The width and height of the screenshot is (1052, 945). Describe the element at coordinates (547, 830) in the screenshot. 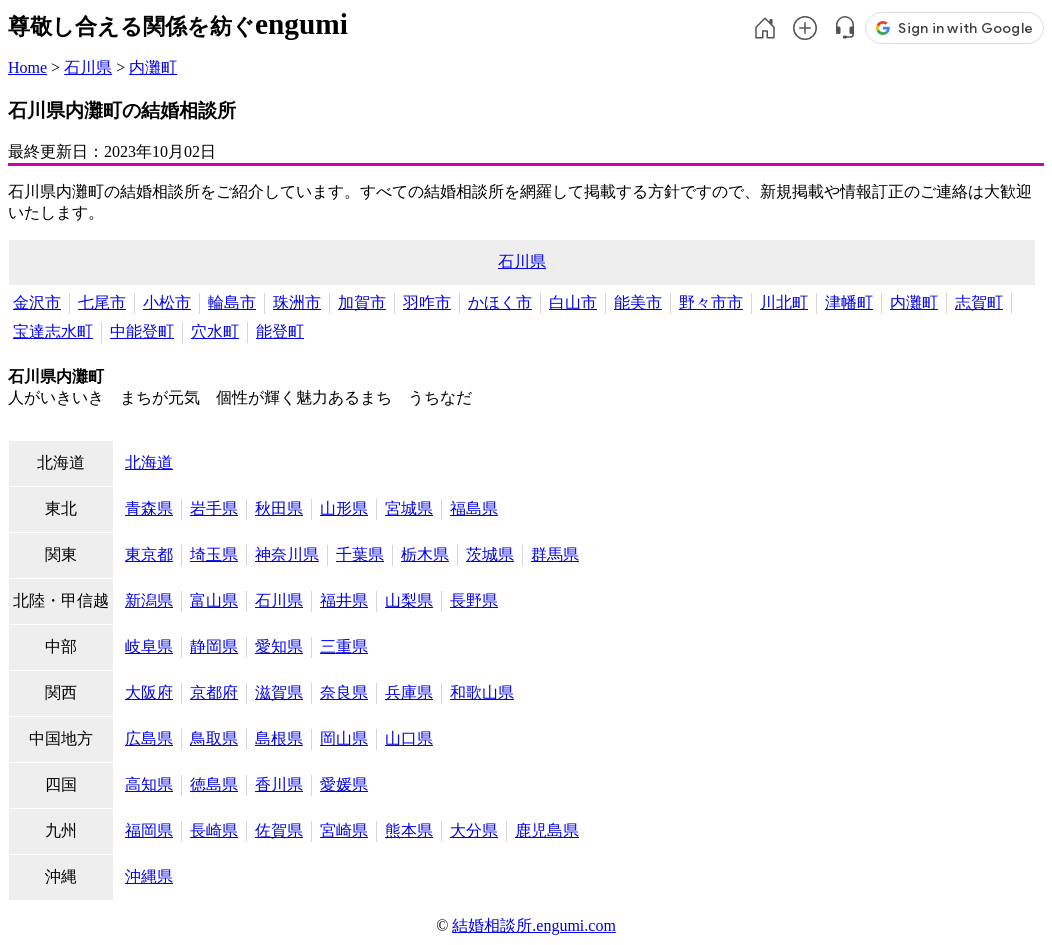

I see `鹿児島県` at that location.